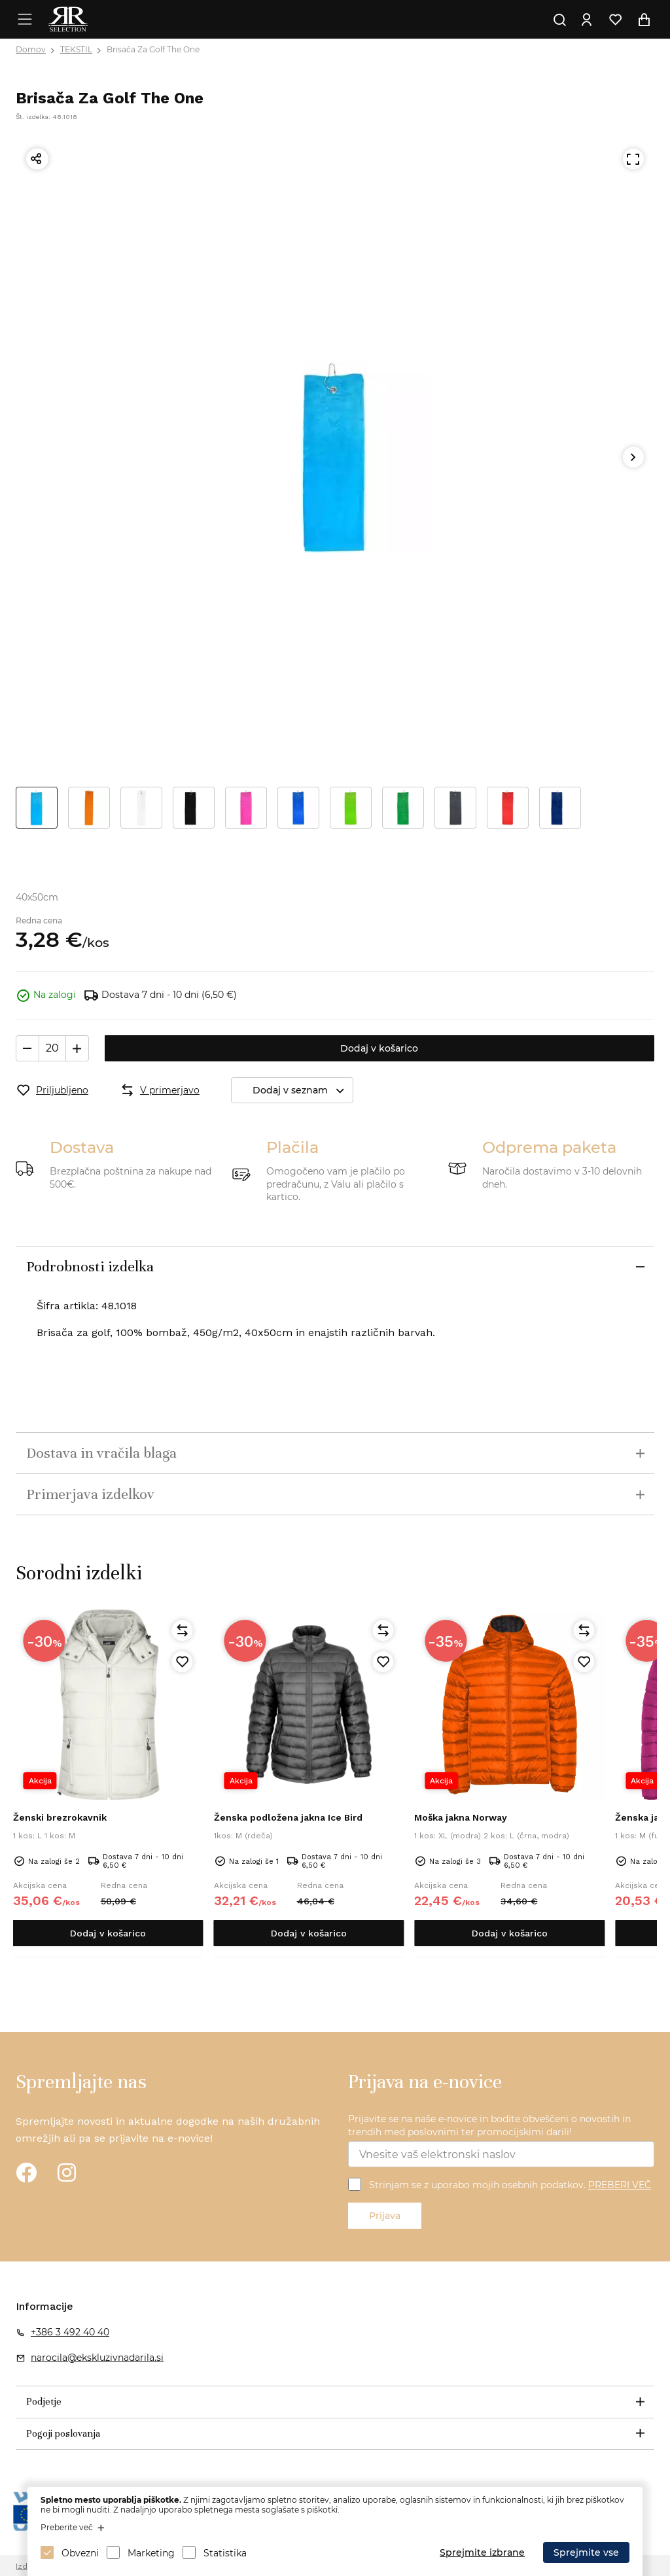  What do you see at coordinates (70, 2332) in the screenshot?
I see `+386 3 492 40 40` at bounding box center [70, 2332].